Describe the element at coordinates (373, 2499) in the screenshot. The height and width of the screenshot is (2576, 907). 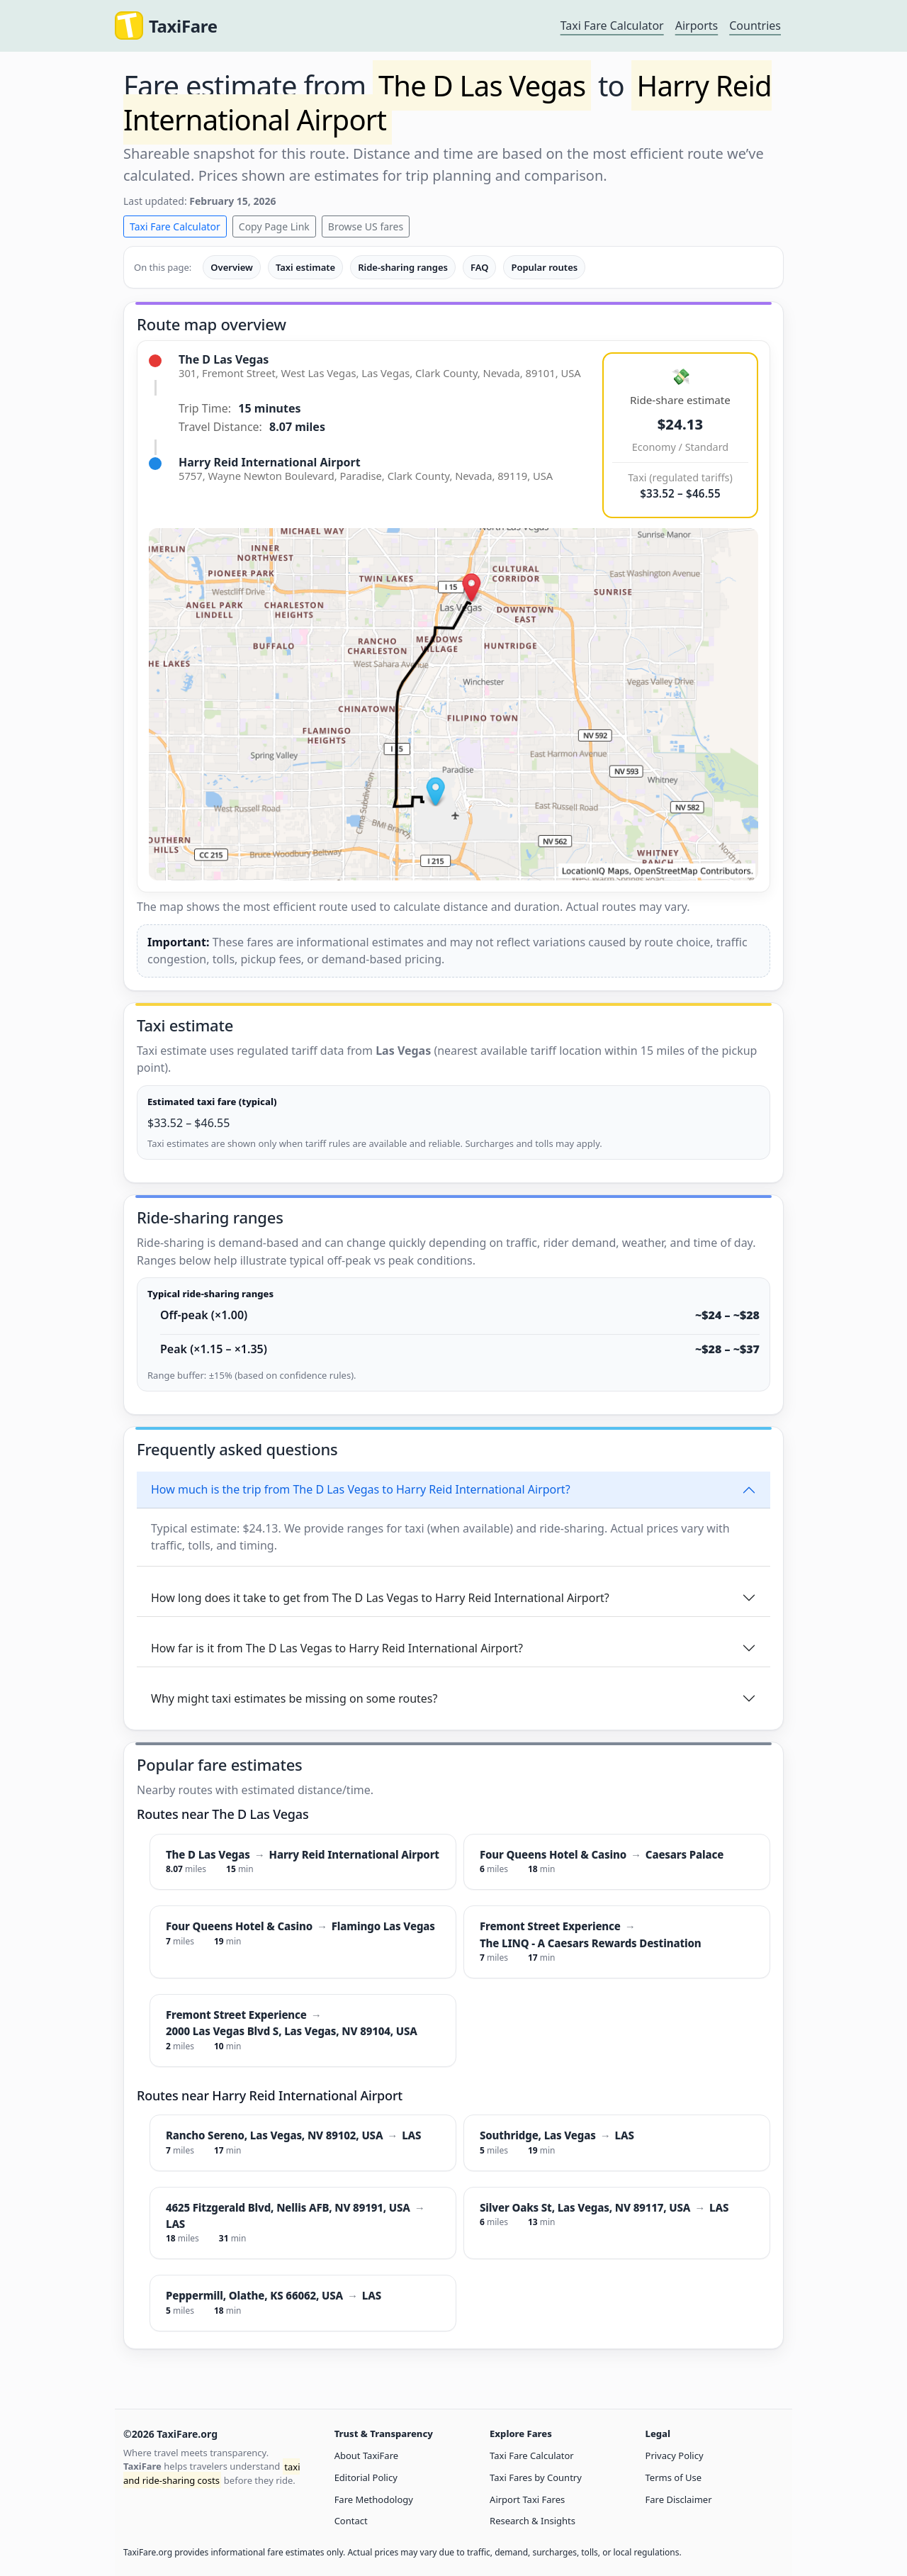
I see `Fare Methodology` at that location.